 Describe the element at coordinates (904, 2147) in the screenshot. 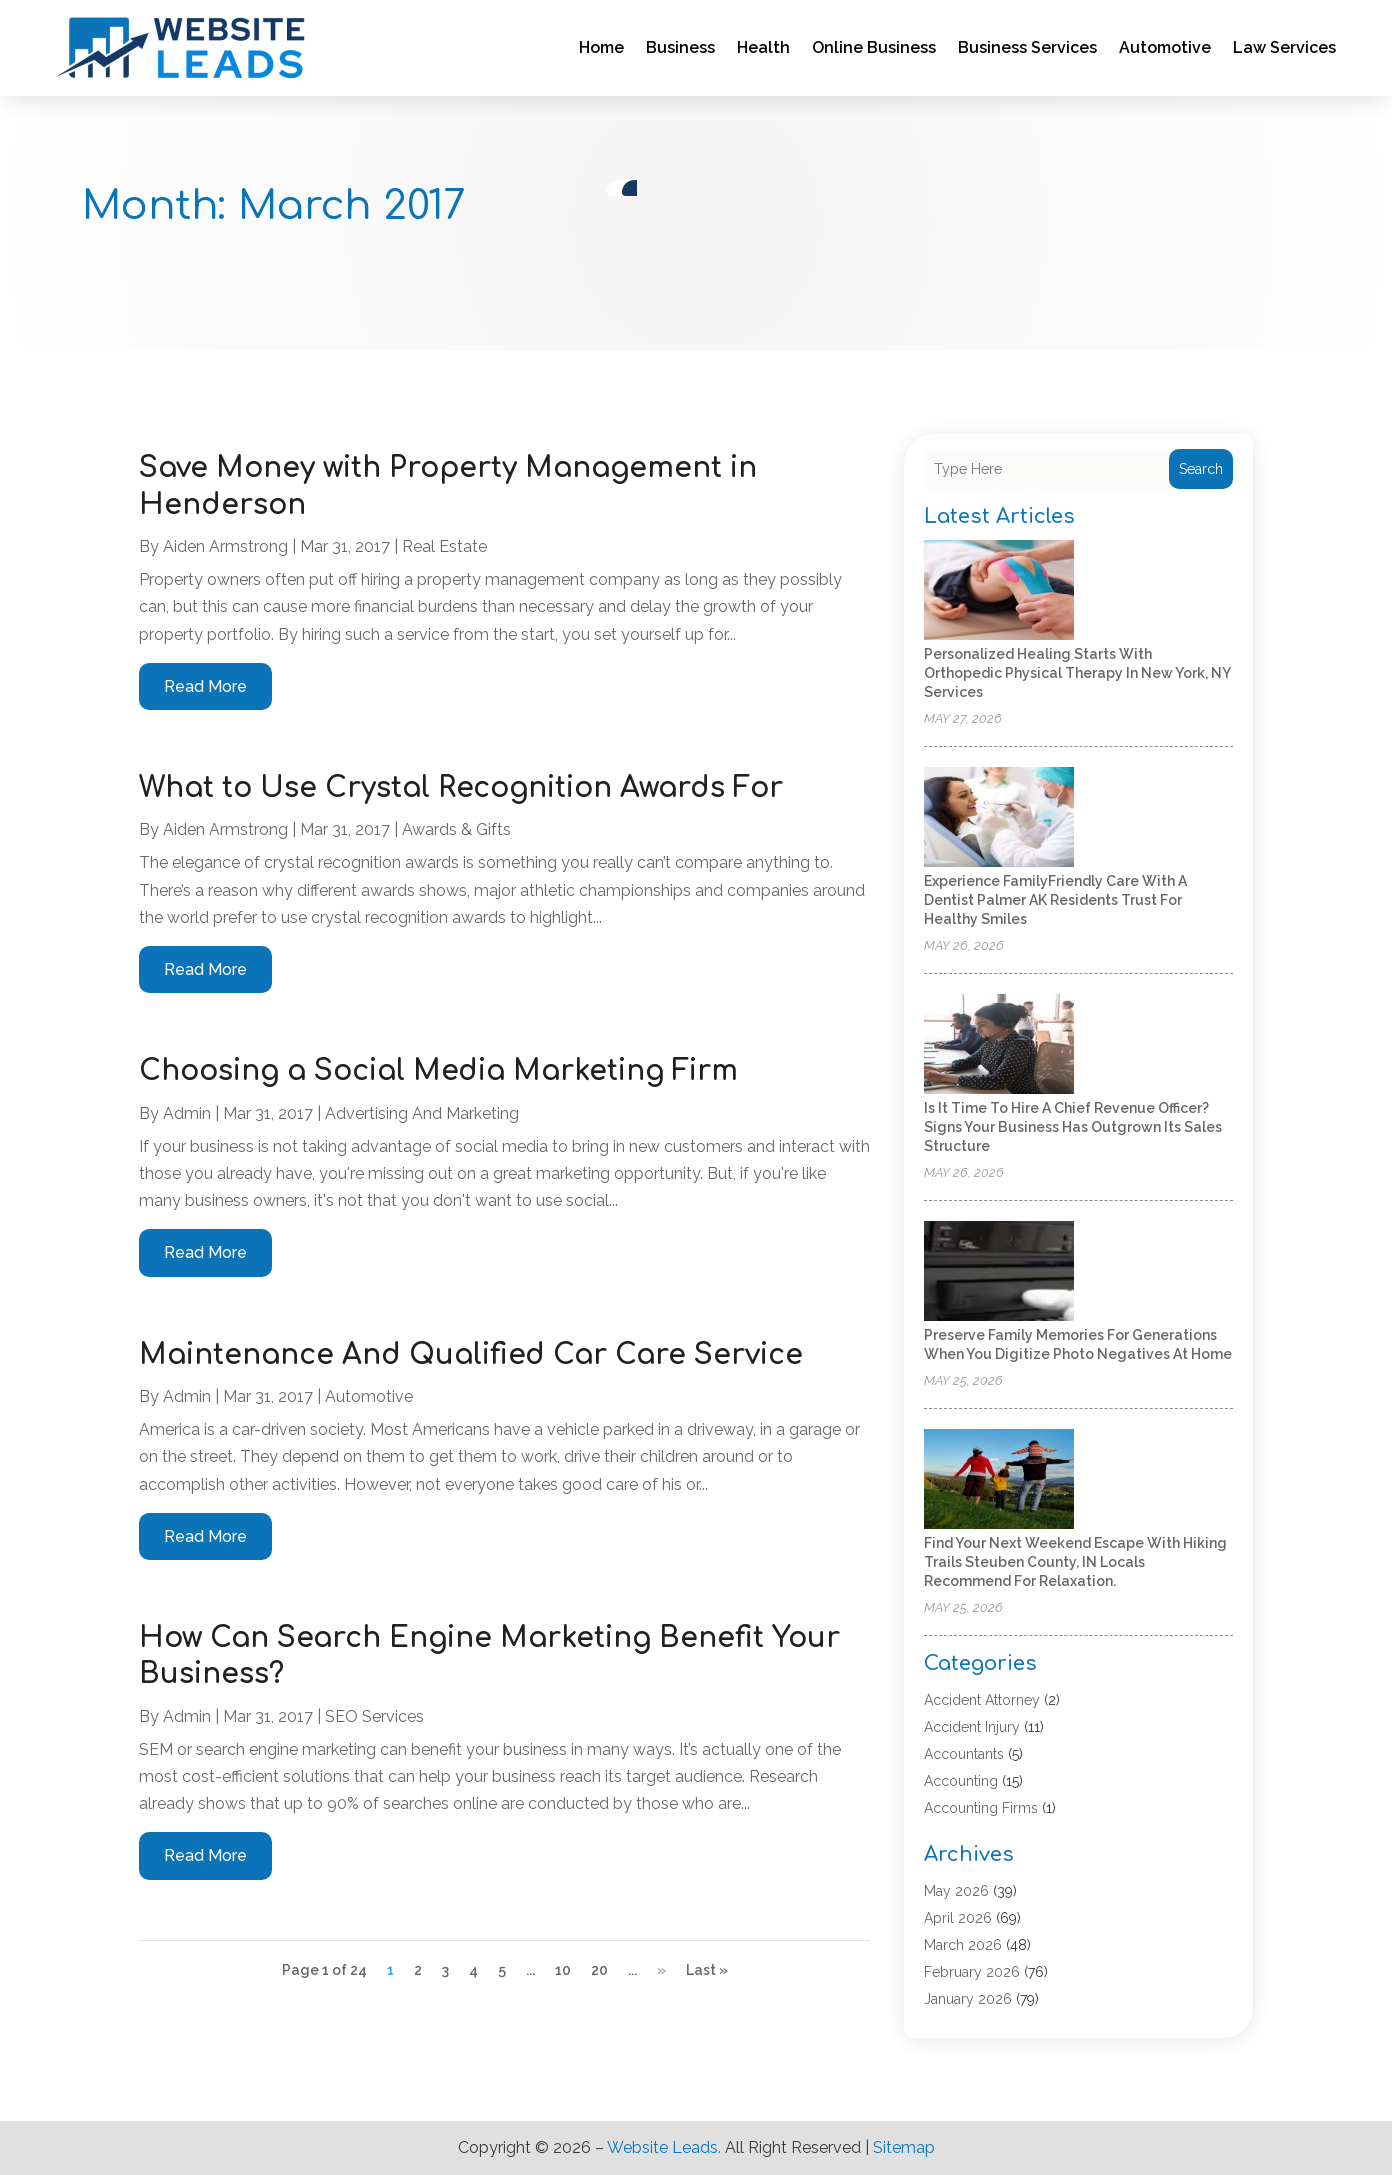

I see `Sitemap` at that location.